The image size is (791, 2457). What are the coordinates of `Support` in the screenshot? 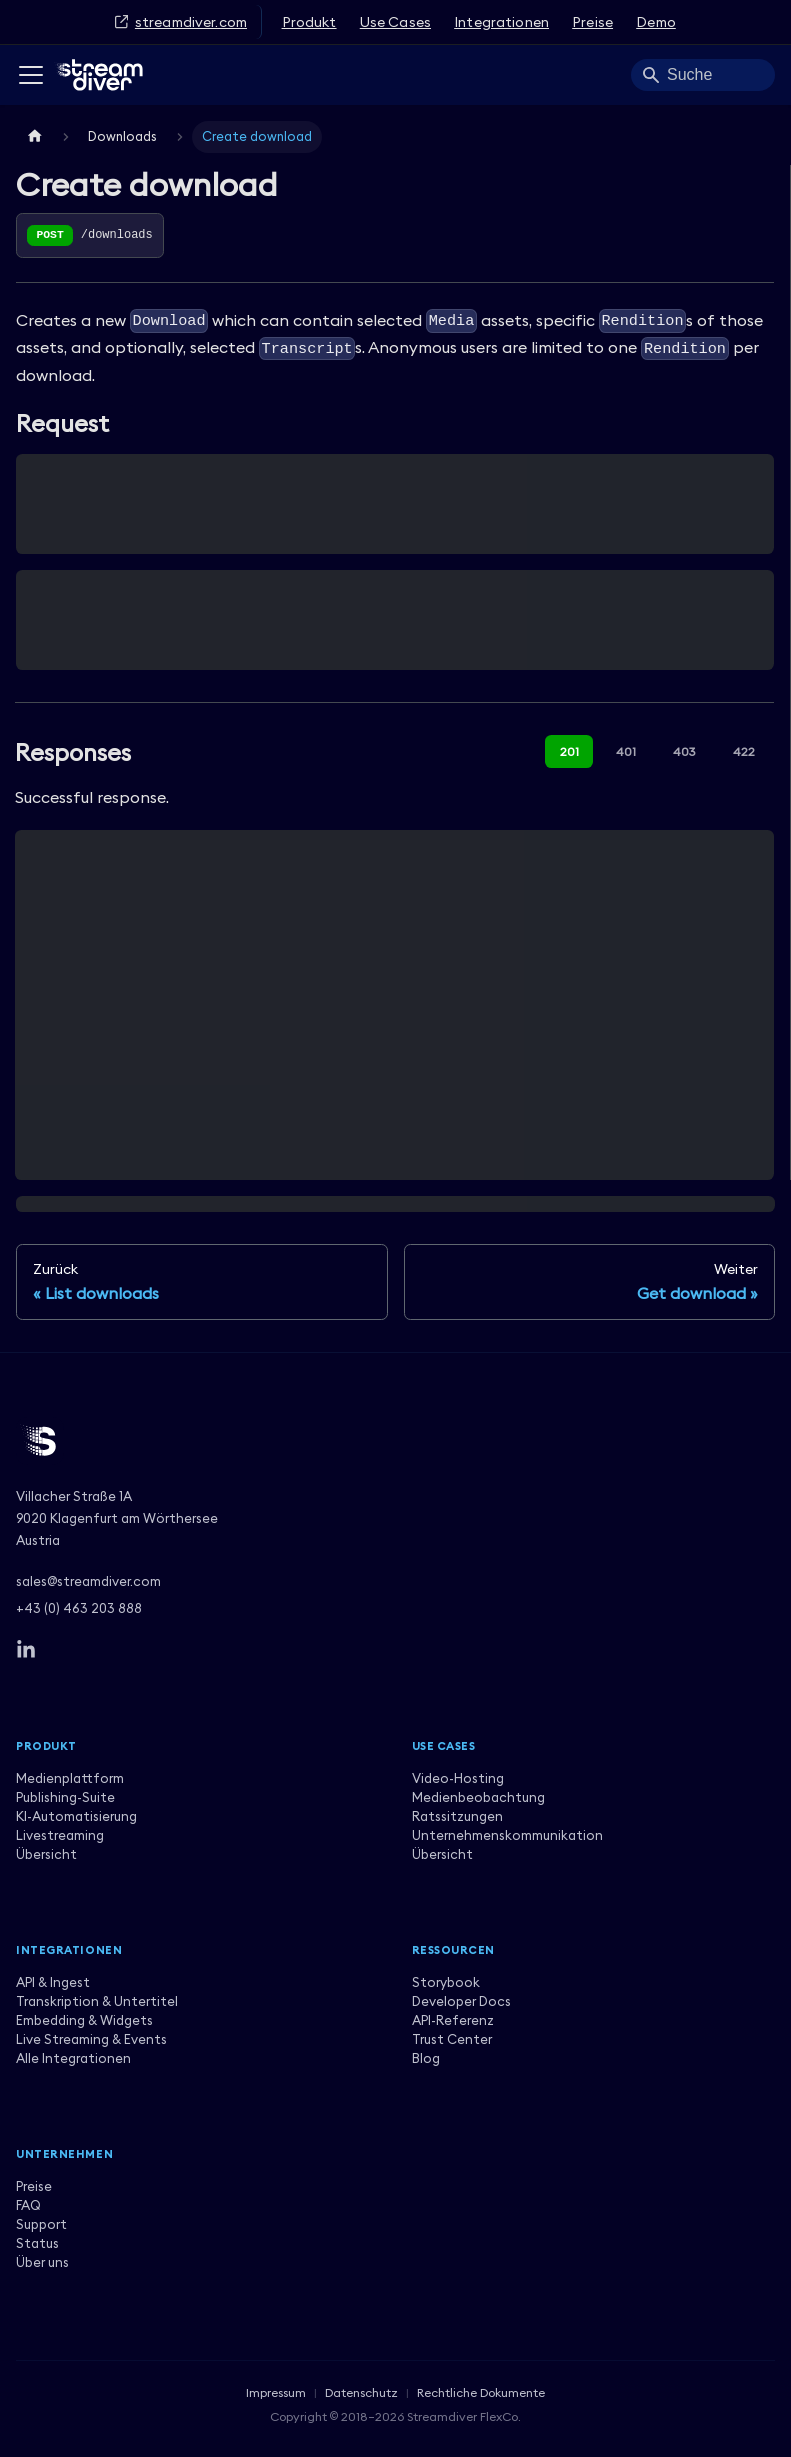 It's located at (41, 2224).